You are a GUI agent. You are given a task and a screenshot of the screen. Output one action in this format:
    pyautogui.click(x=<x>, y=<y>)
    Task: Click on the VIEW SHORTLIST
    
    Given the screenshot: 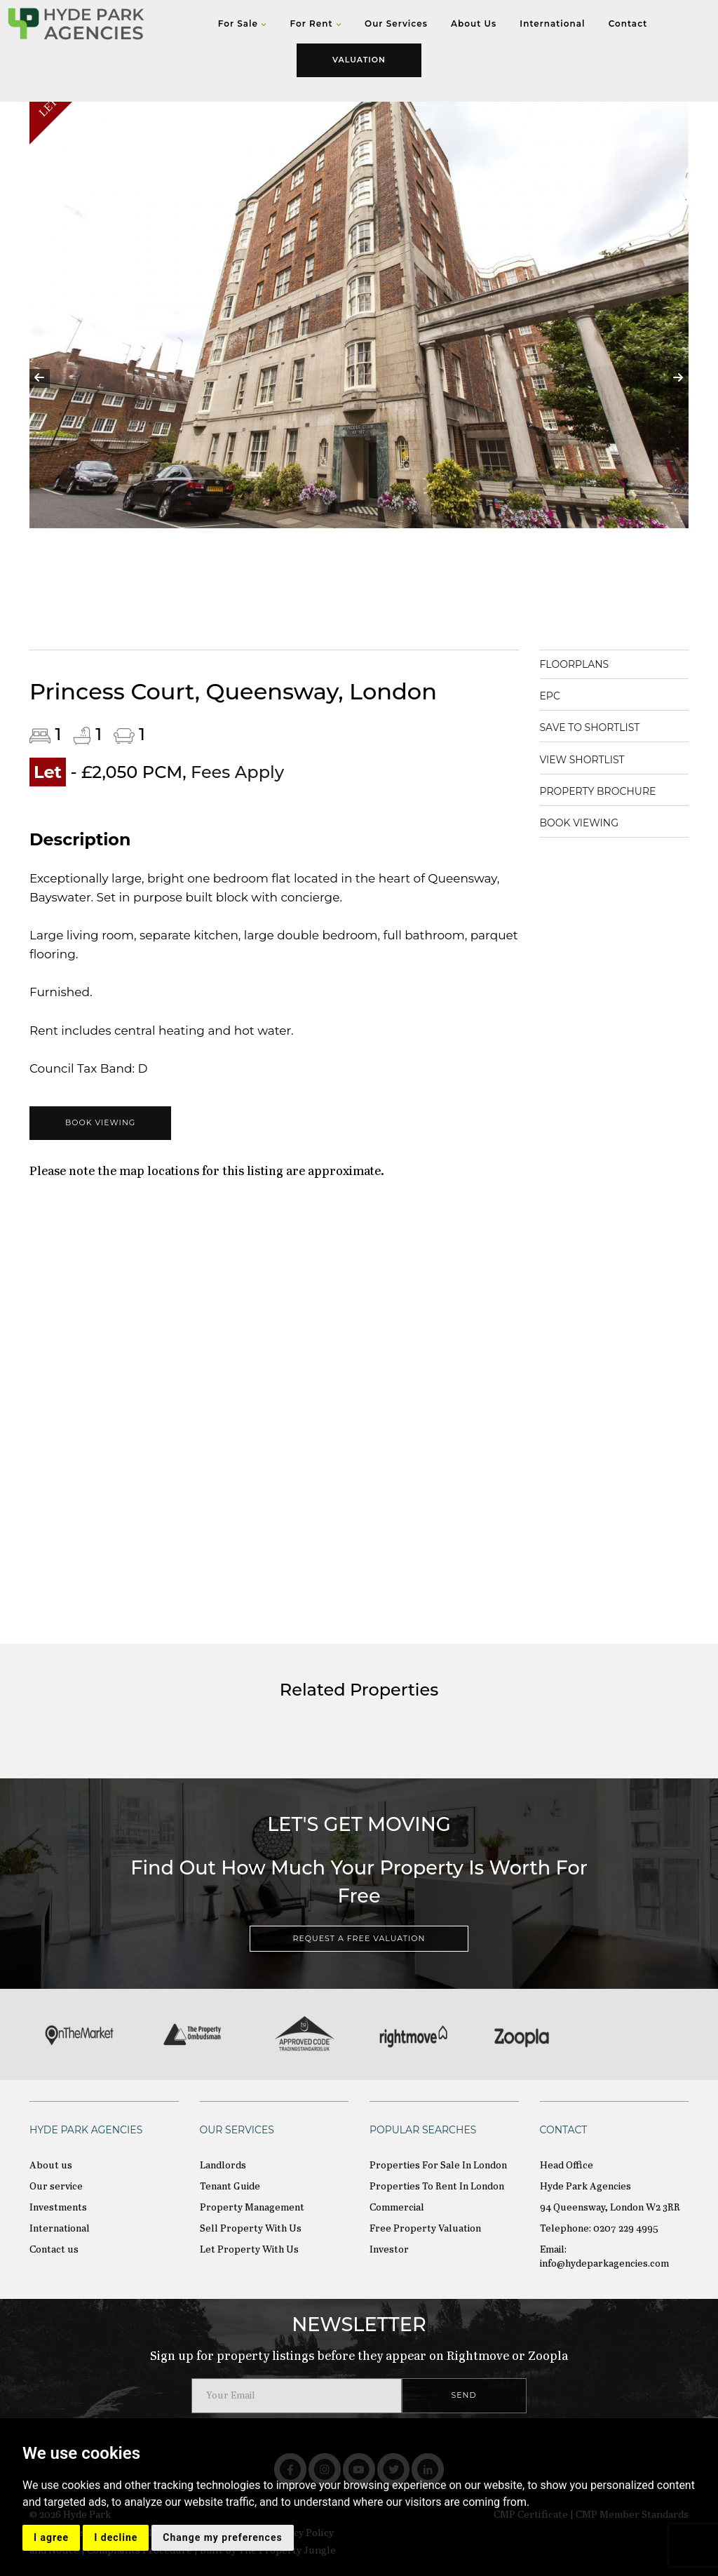 What is the action you would take?
    pyautogui.click(x=582, y=759)
    